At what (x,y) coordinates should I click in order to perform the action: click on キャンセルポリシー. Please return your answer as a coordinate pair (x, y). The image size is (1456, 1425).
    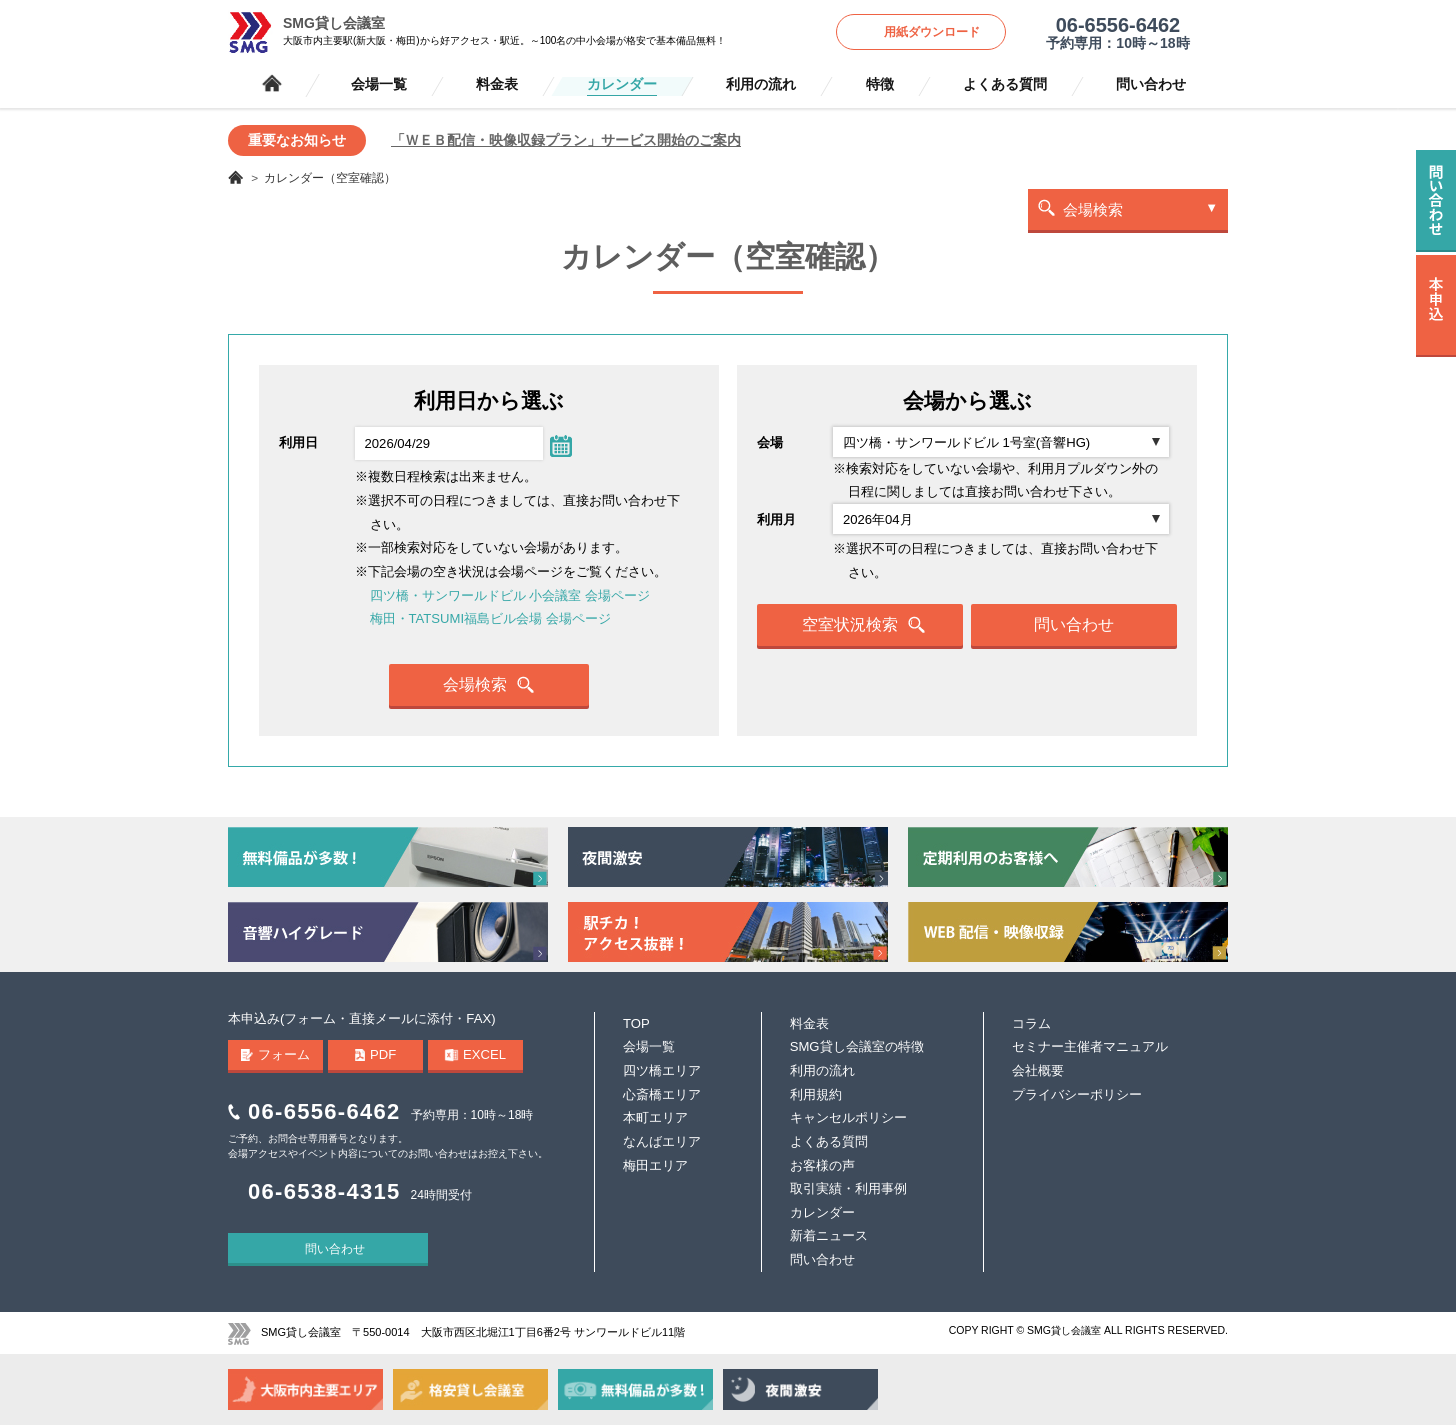
    Looking at the image, I should click on (848, 1117).